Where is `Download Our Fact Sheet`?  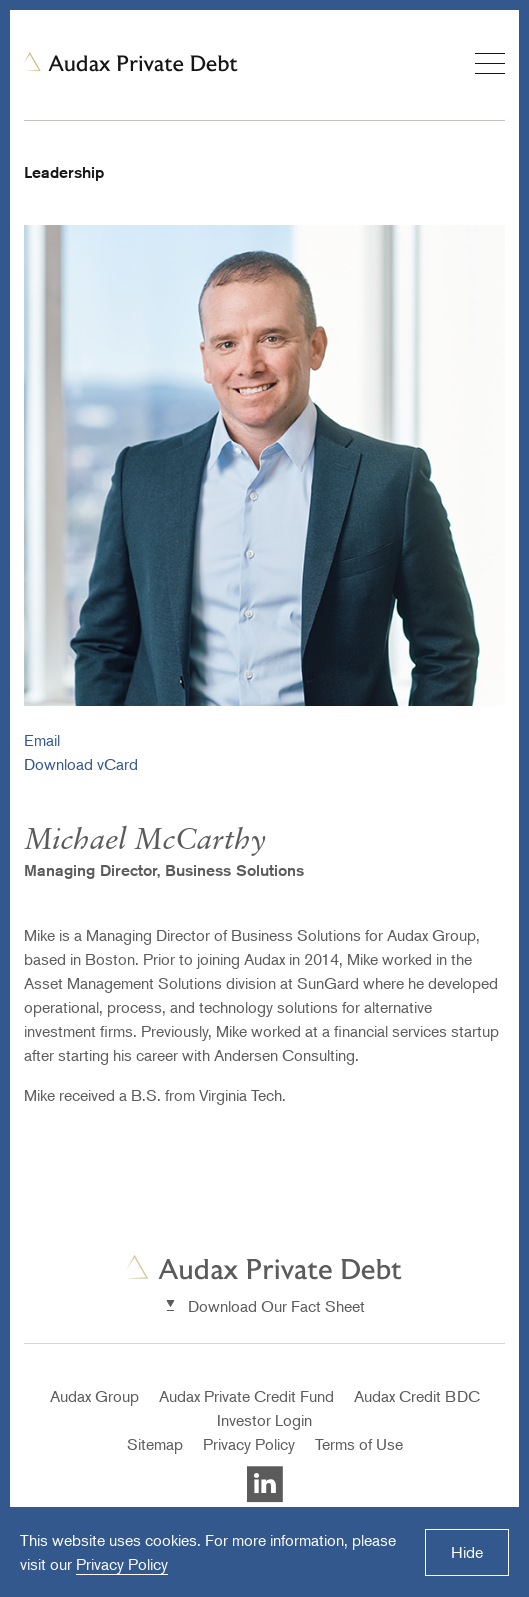 Download Our Fact Sheet is located at coordinates (276, 1306).